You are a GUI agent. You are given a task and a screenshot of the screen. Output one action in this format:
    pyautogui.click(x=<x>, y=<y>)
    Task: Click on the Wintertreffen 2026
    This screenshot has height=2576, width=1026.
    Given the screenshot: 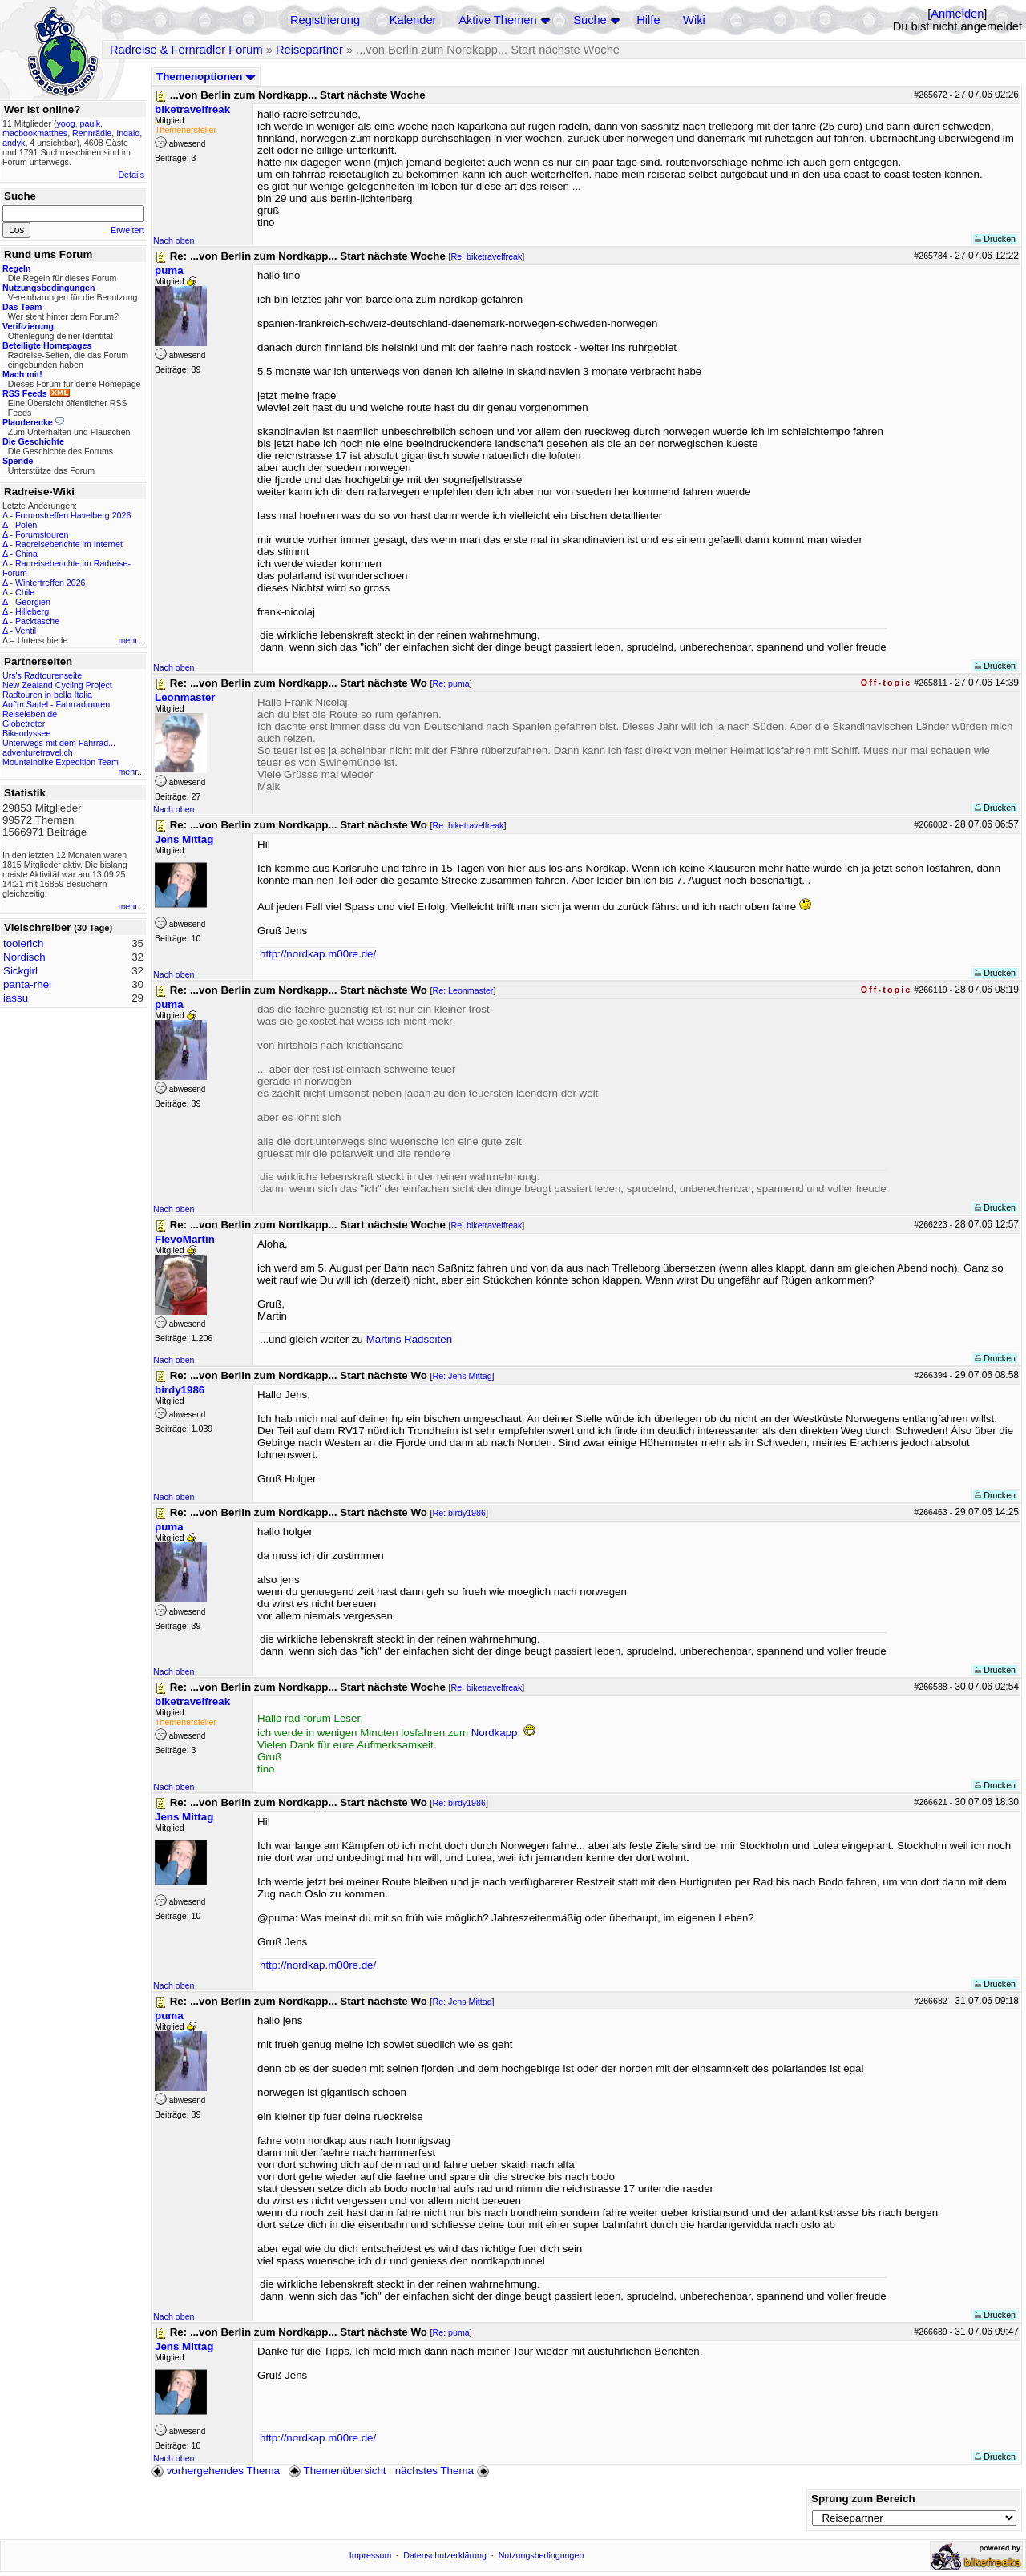 What is the action you would take?
    pyautogui.click(x=50, y=582)
    